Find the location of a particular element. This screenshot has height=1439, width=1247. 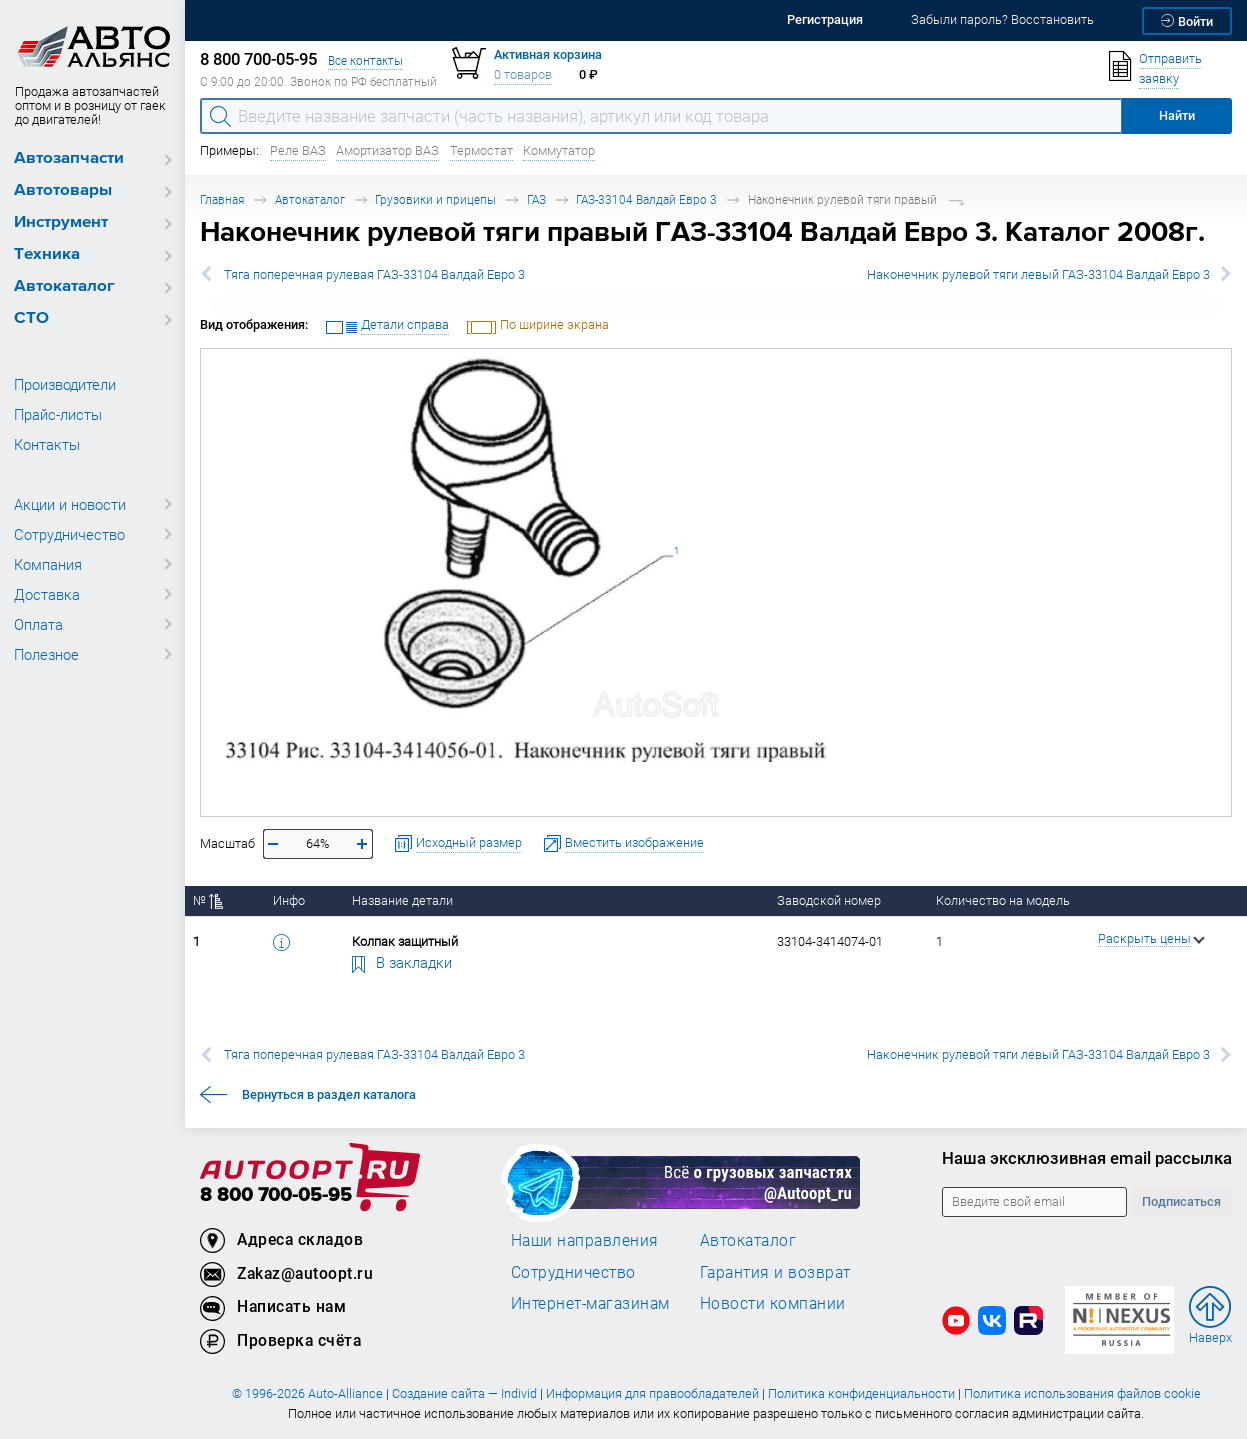

Инфо is located at coordinates (289, 900).